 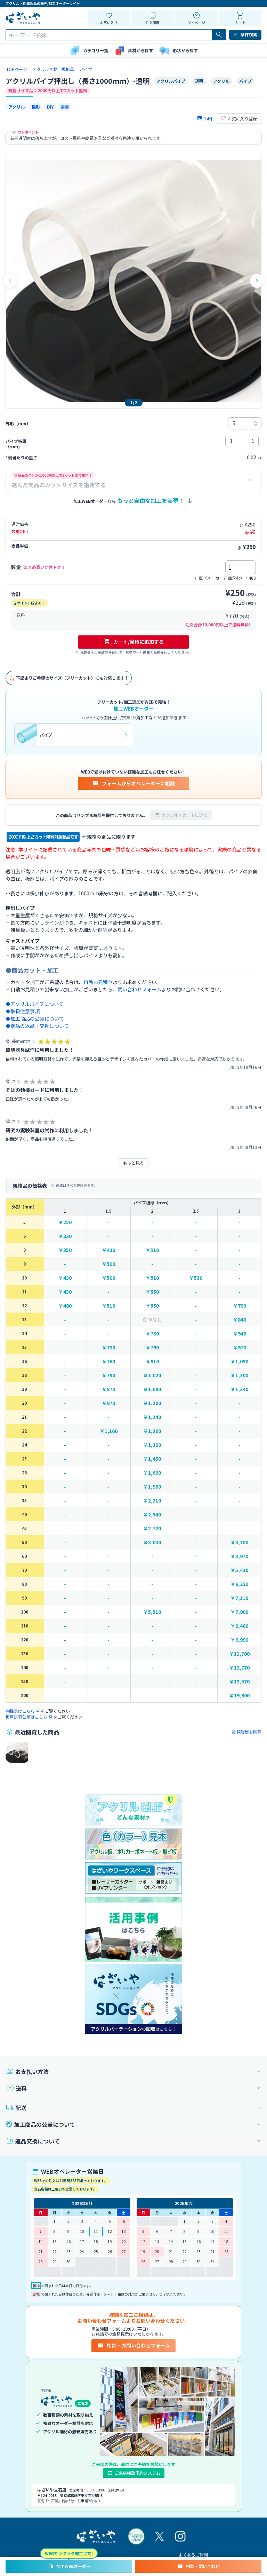 I want to click on DIY, so click(x=50, y=107).